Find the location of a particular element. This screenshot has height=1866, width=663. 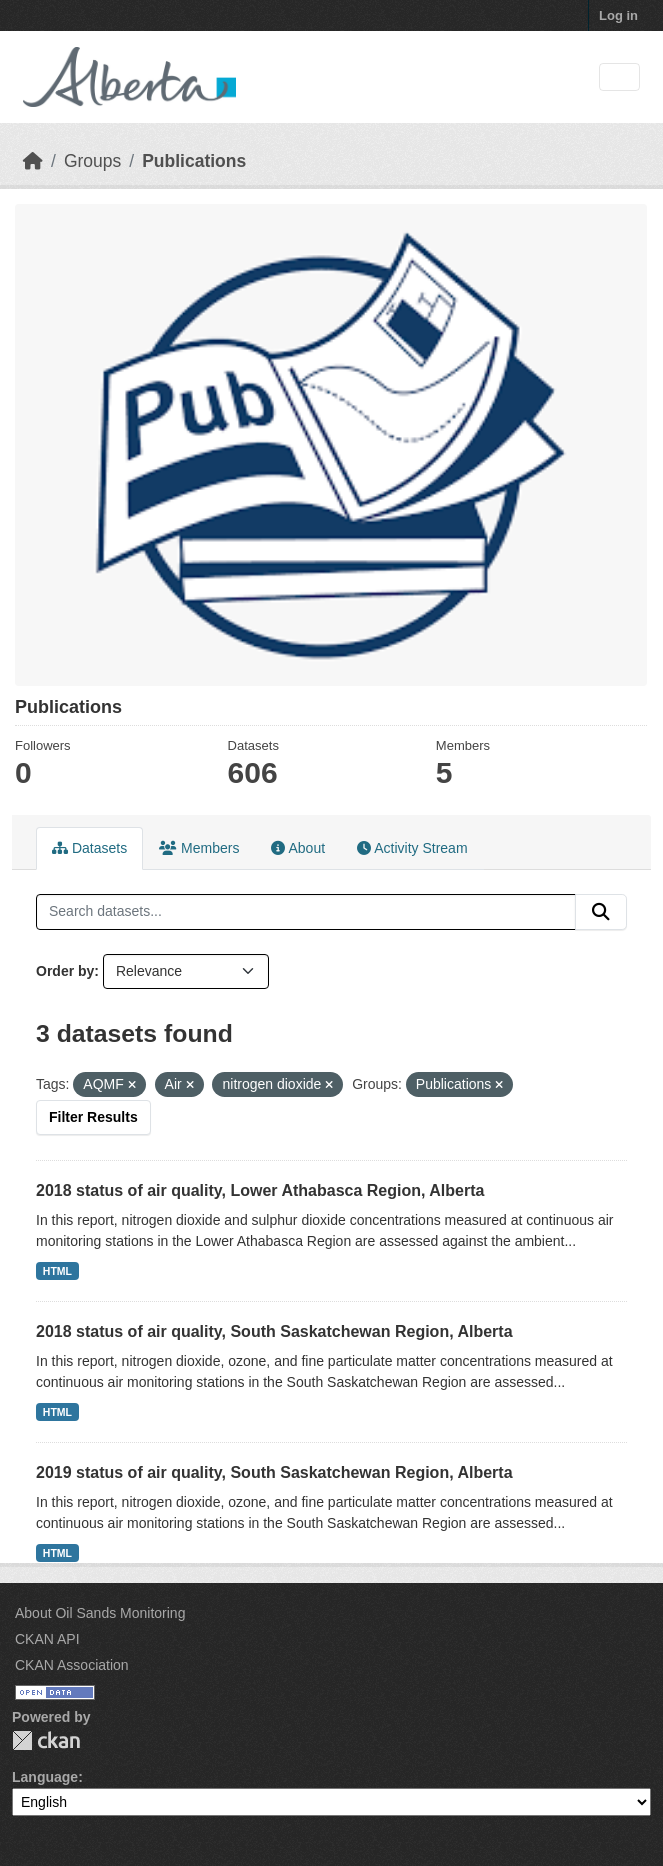

About Oil Sands Monitoring is located at coordinates (100, 1613).